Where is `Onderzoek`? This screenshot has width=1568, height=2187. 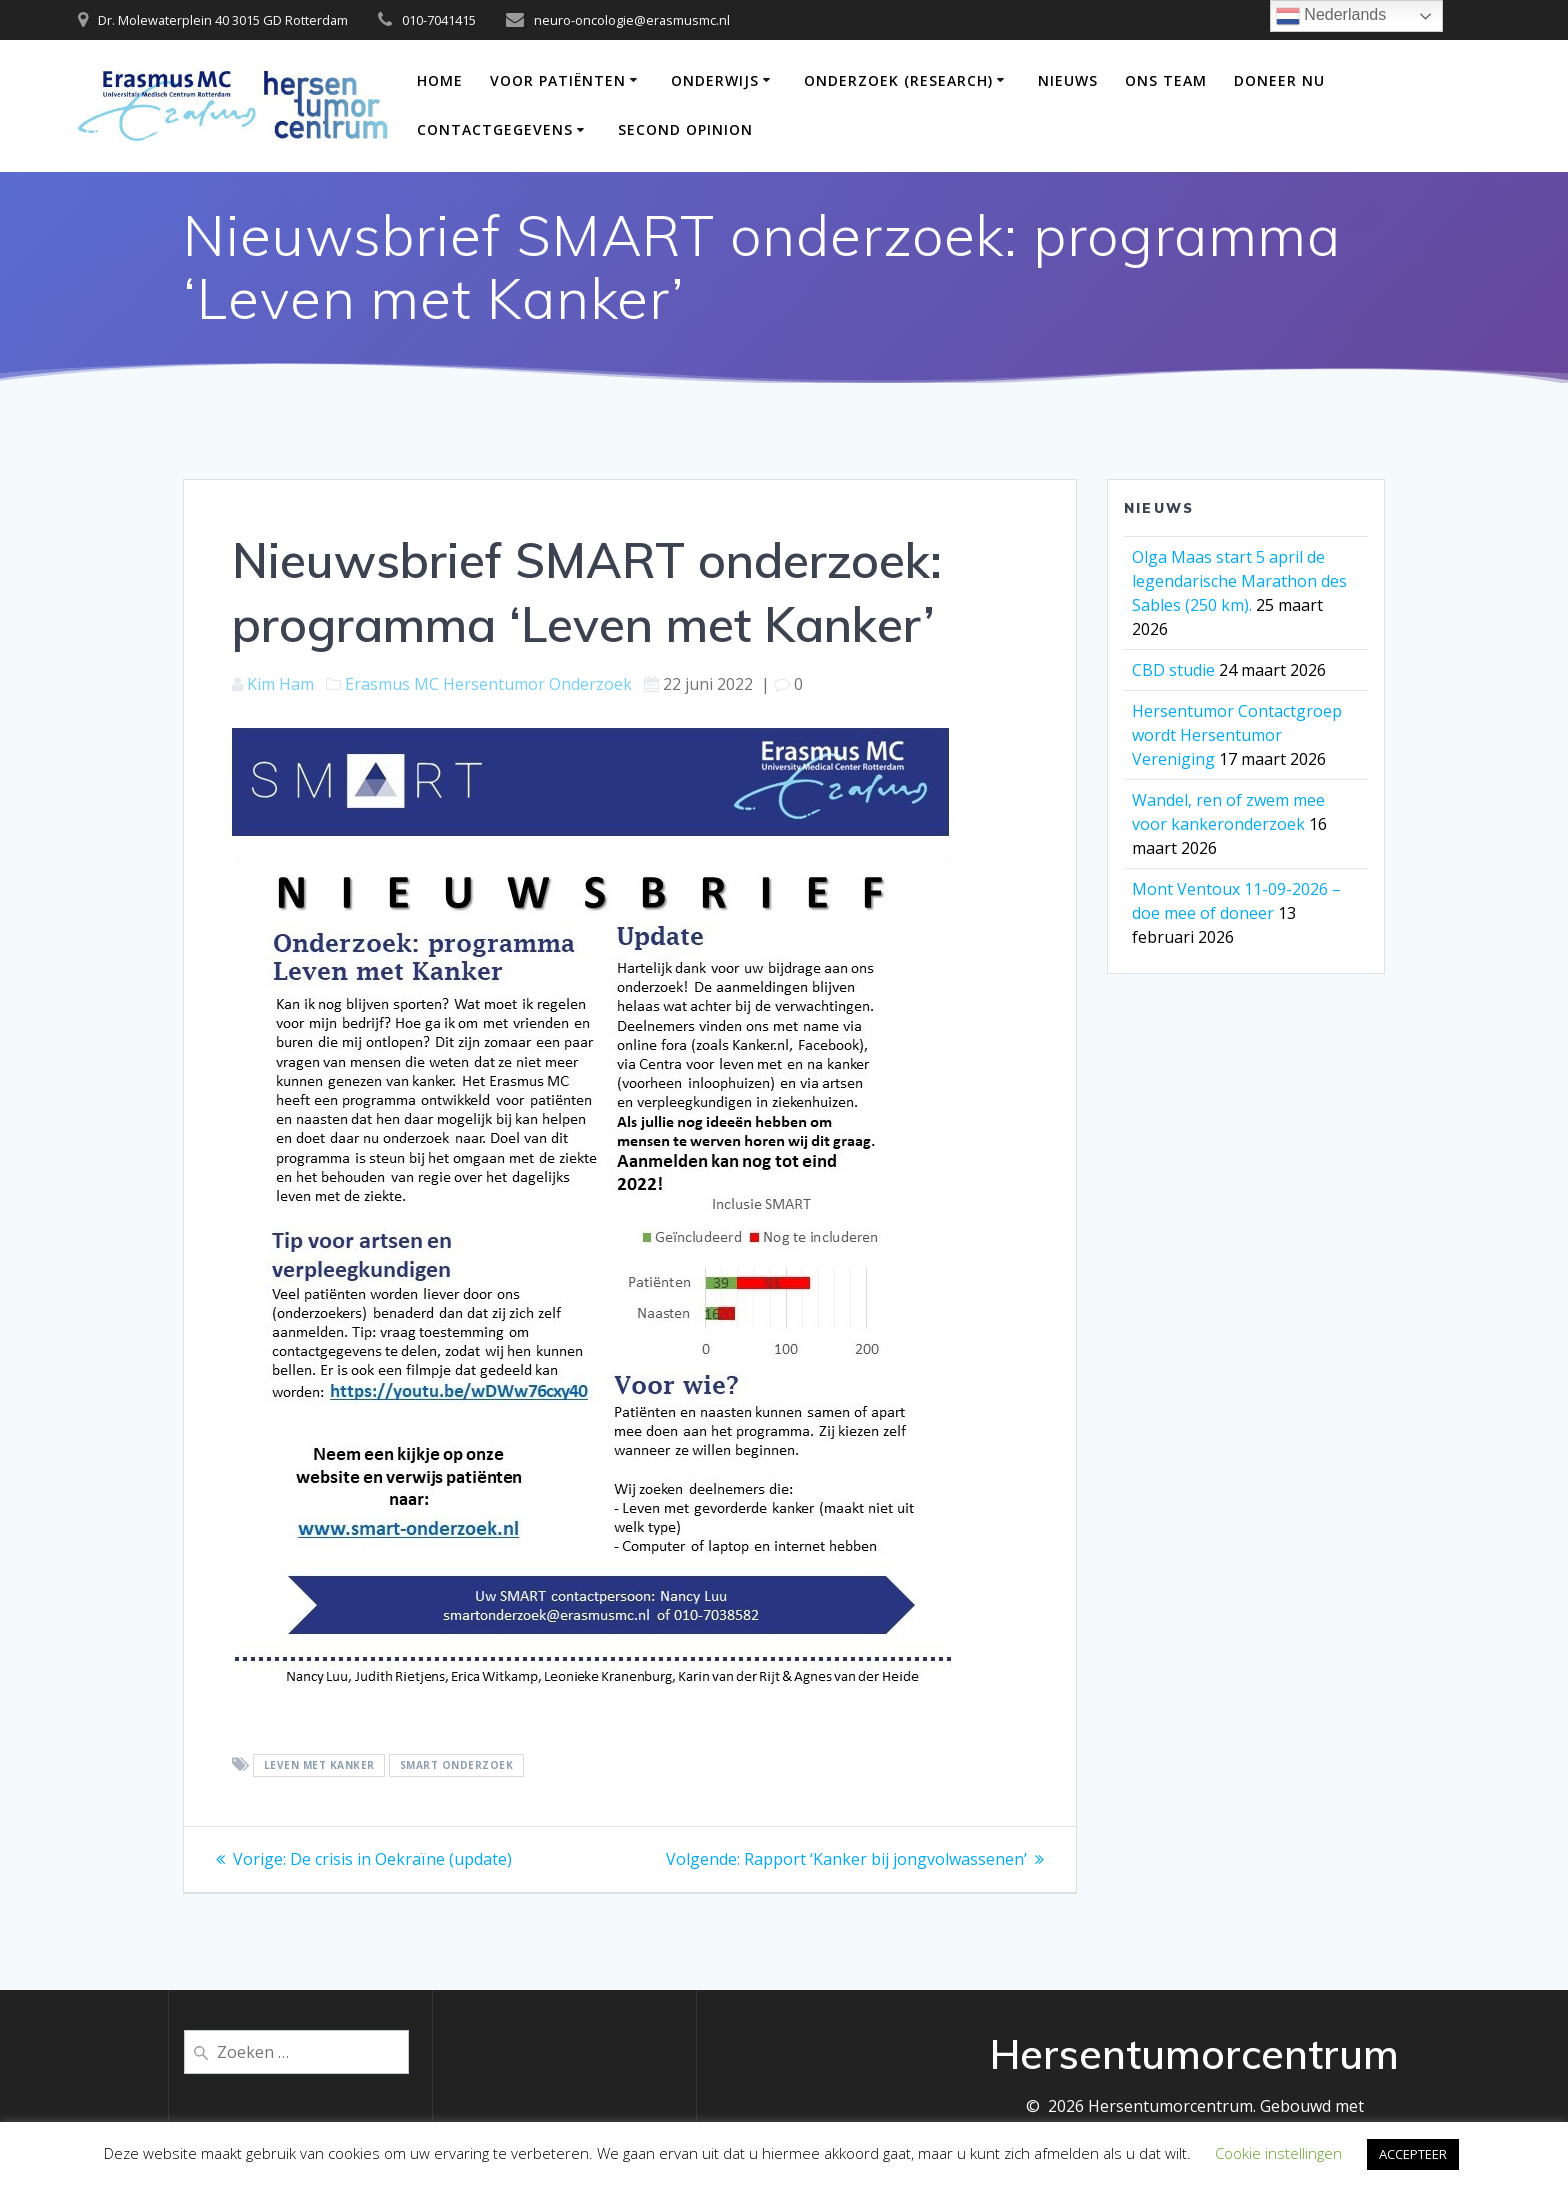 Onderzoek is located at coordinates (590, 684).